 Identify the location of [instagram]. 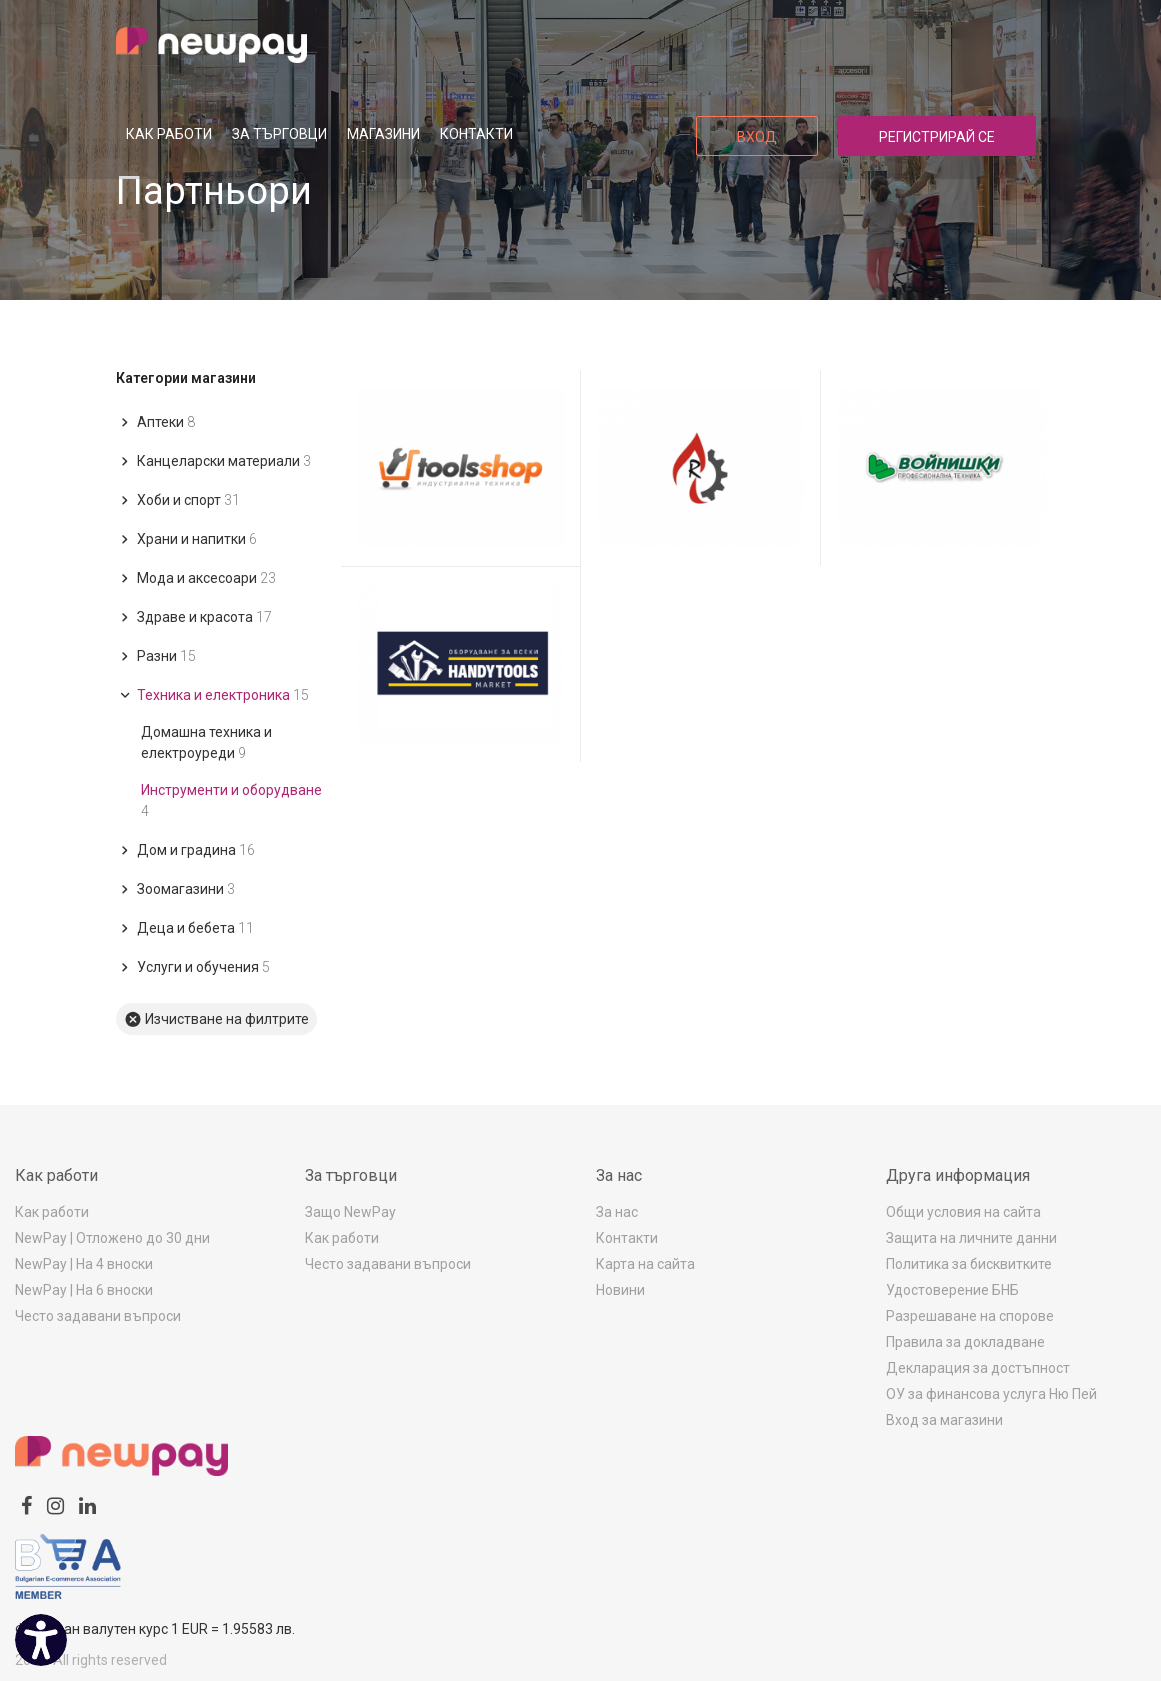
(55, 1506).